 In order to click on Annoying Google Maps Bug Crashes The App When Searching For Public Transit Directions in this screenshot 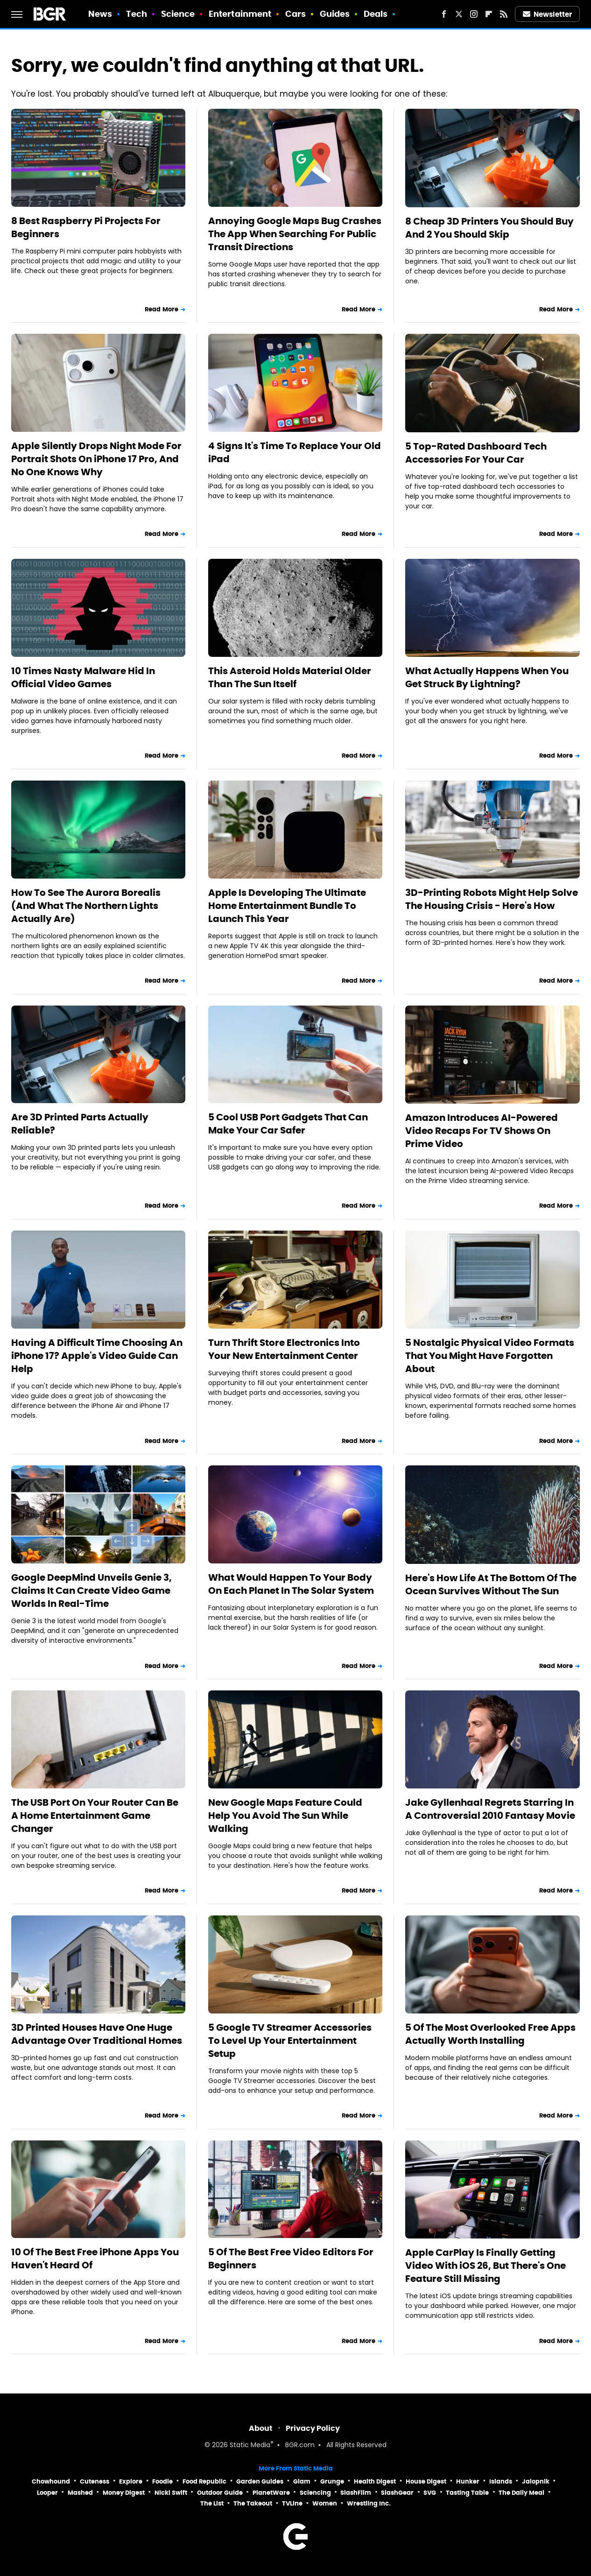, I will do `click(294, 234)`.